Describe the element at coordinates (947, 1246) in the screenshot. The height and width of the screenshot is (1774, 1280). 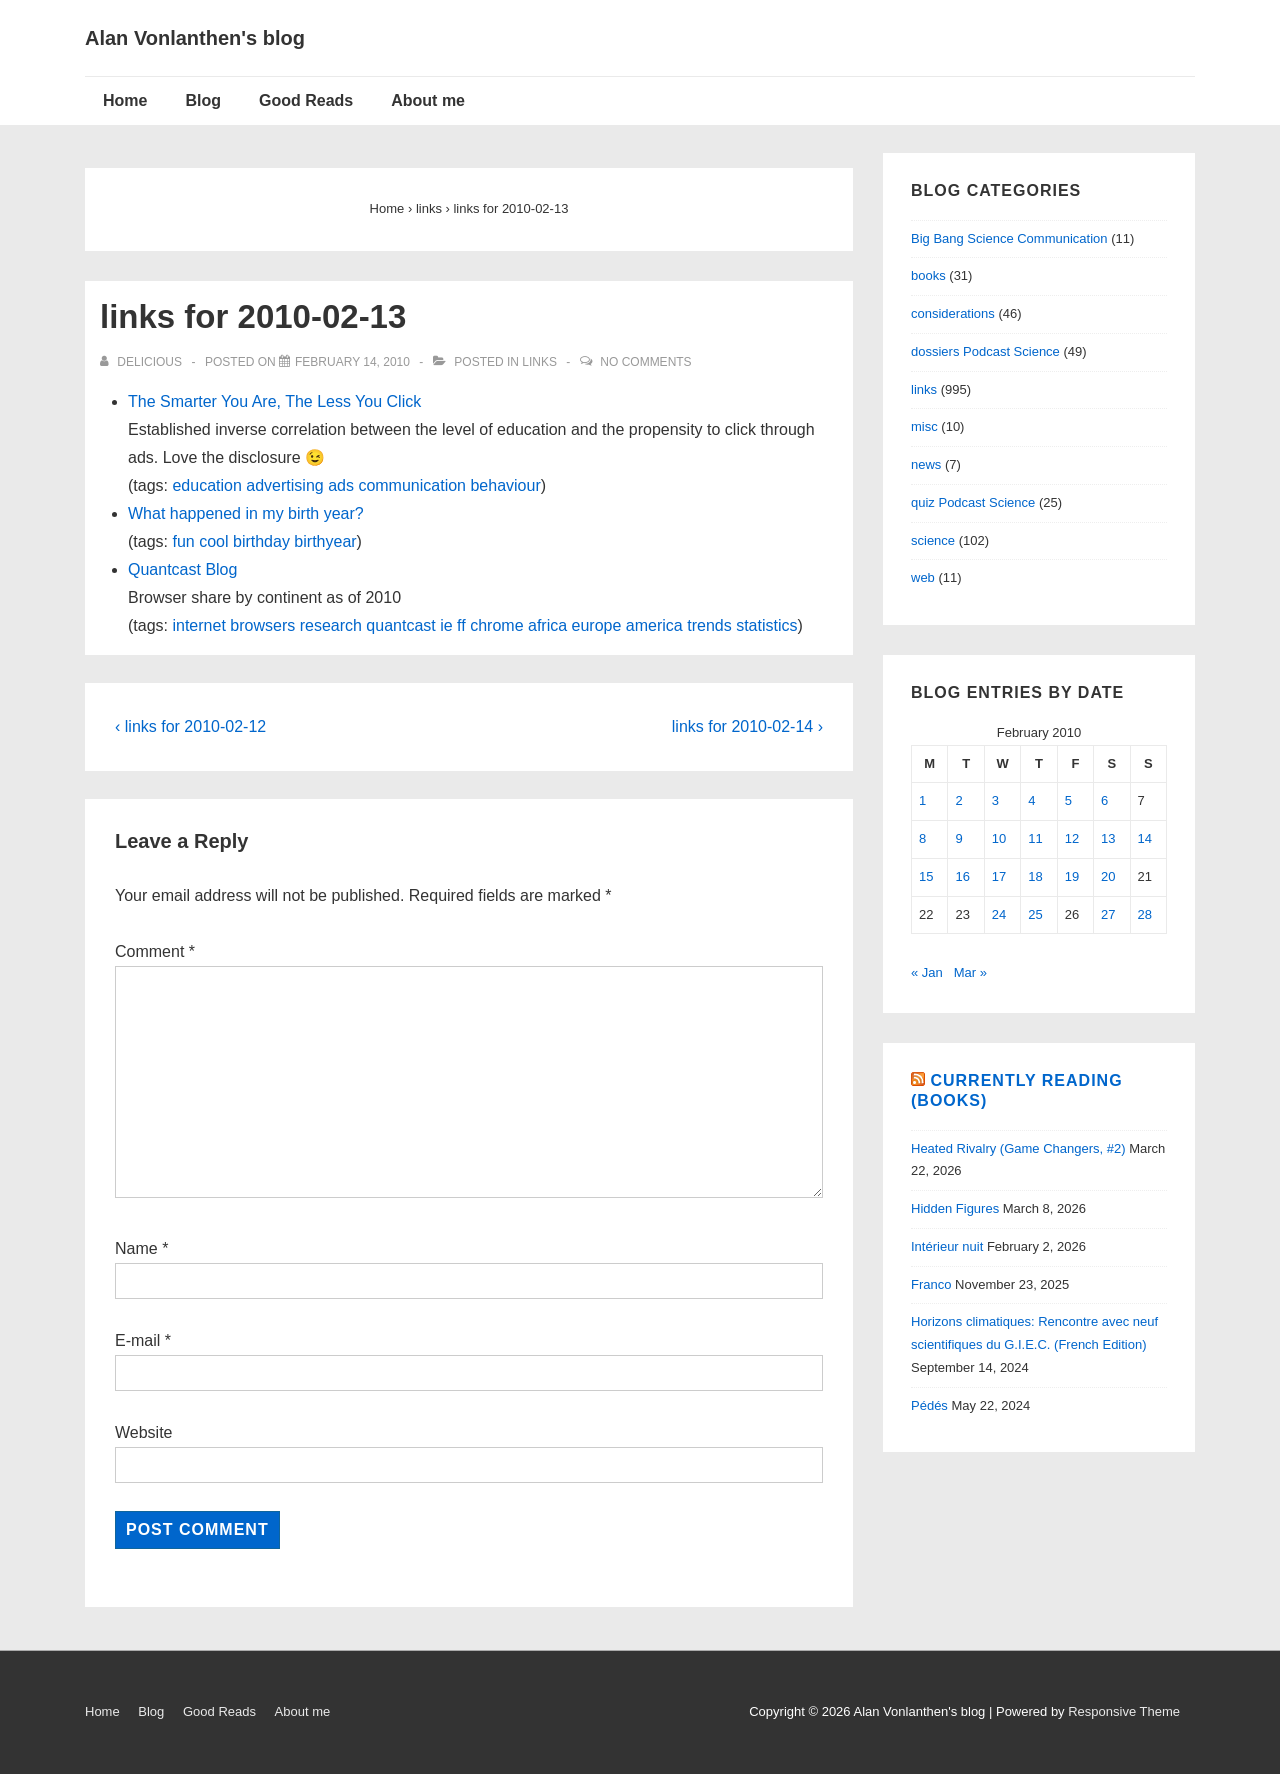
I see `Intérieur nuit` at that location.